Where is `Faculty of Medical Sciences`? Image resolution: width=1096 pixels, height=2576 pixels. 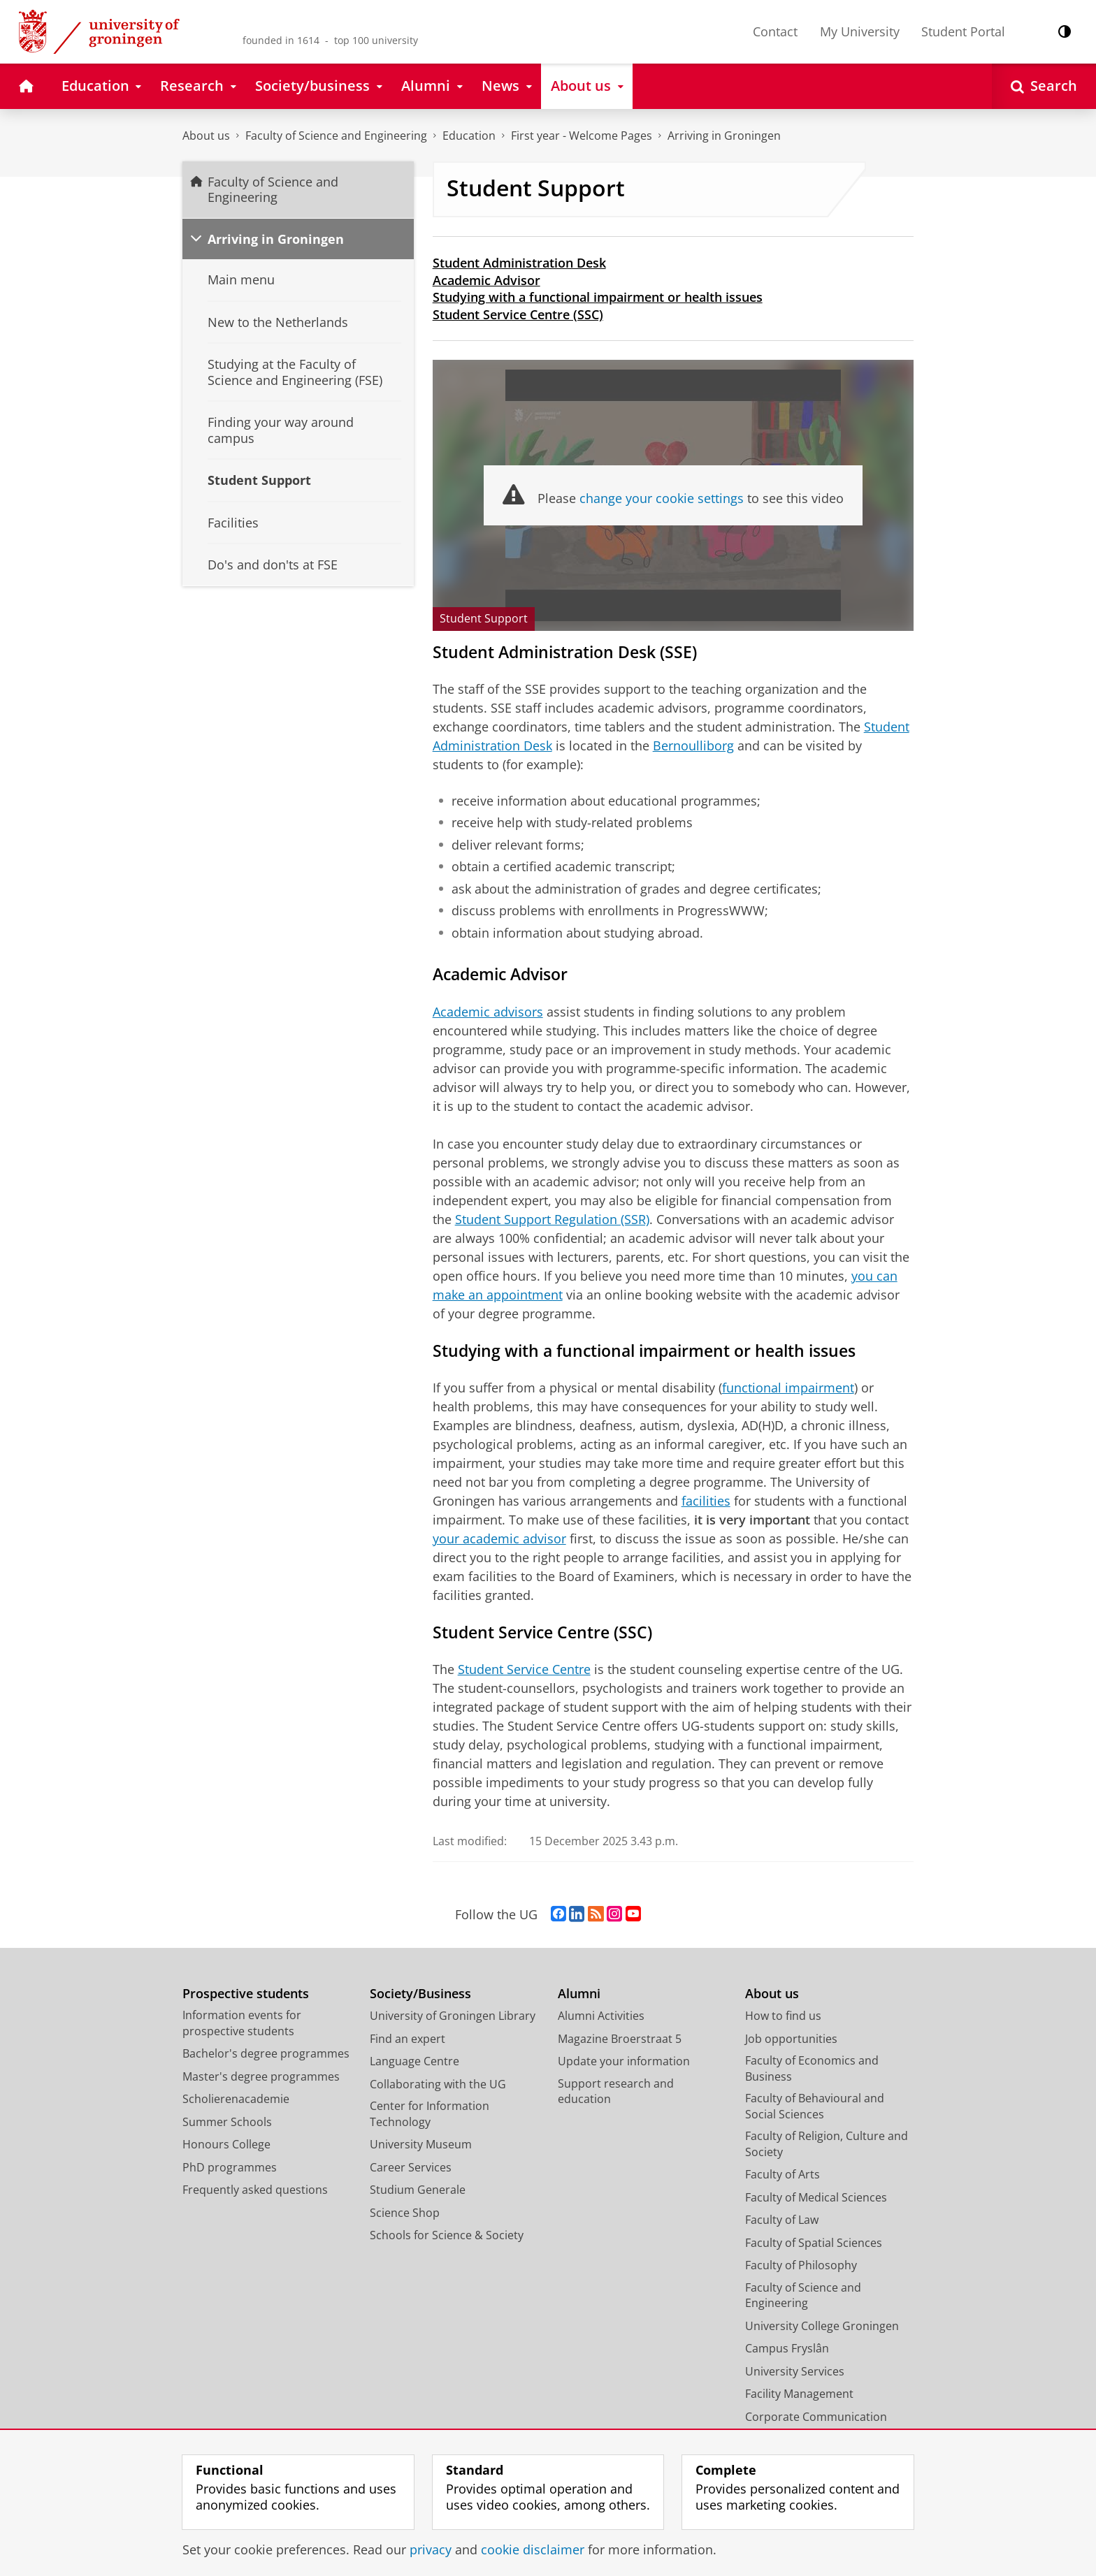 Faculty of Medical Sciences is located at coordinates (816, 2197).